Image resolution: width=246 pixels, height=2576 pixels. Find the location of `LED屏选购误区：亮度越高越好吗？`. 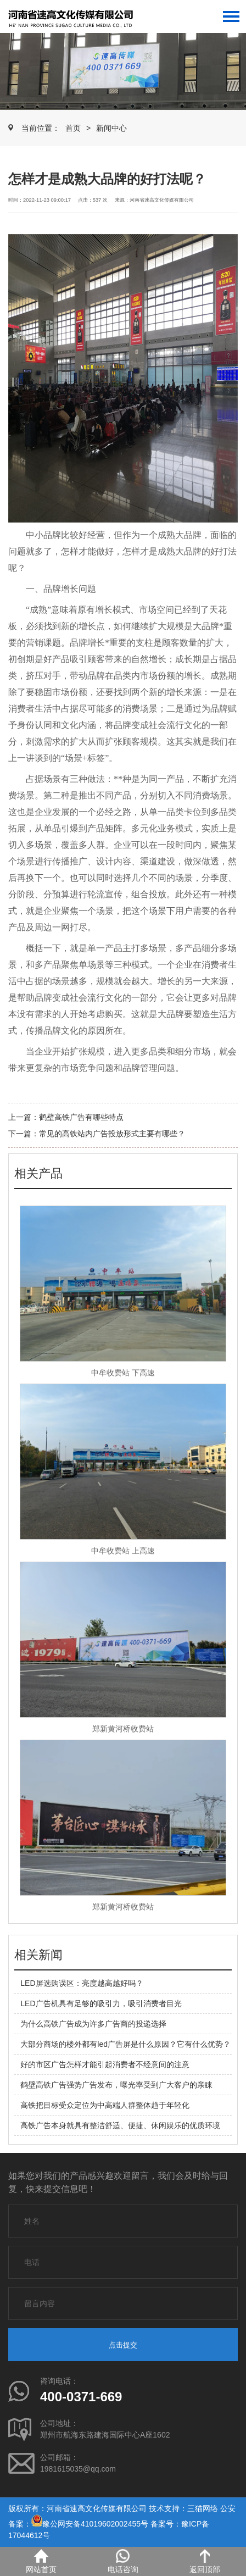

LED屏选购误区：亮度越高越好吗？ is located at coordinates (81, 1983).